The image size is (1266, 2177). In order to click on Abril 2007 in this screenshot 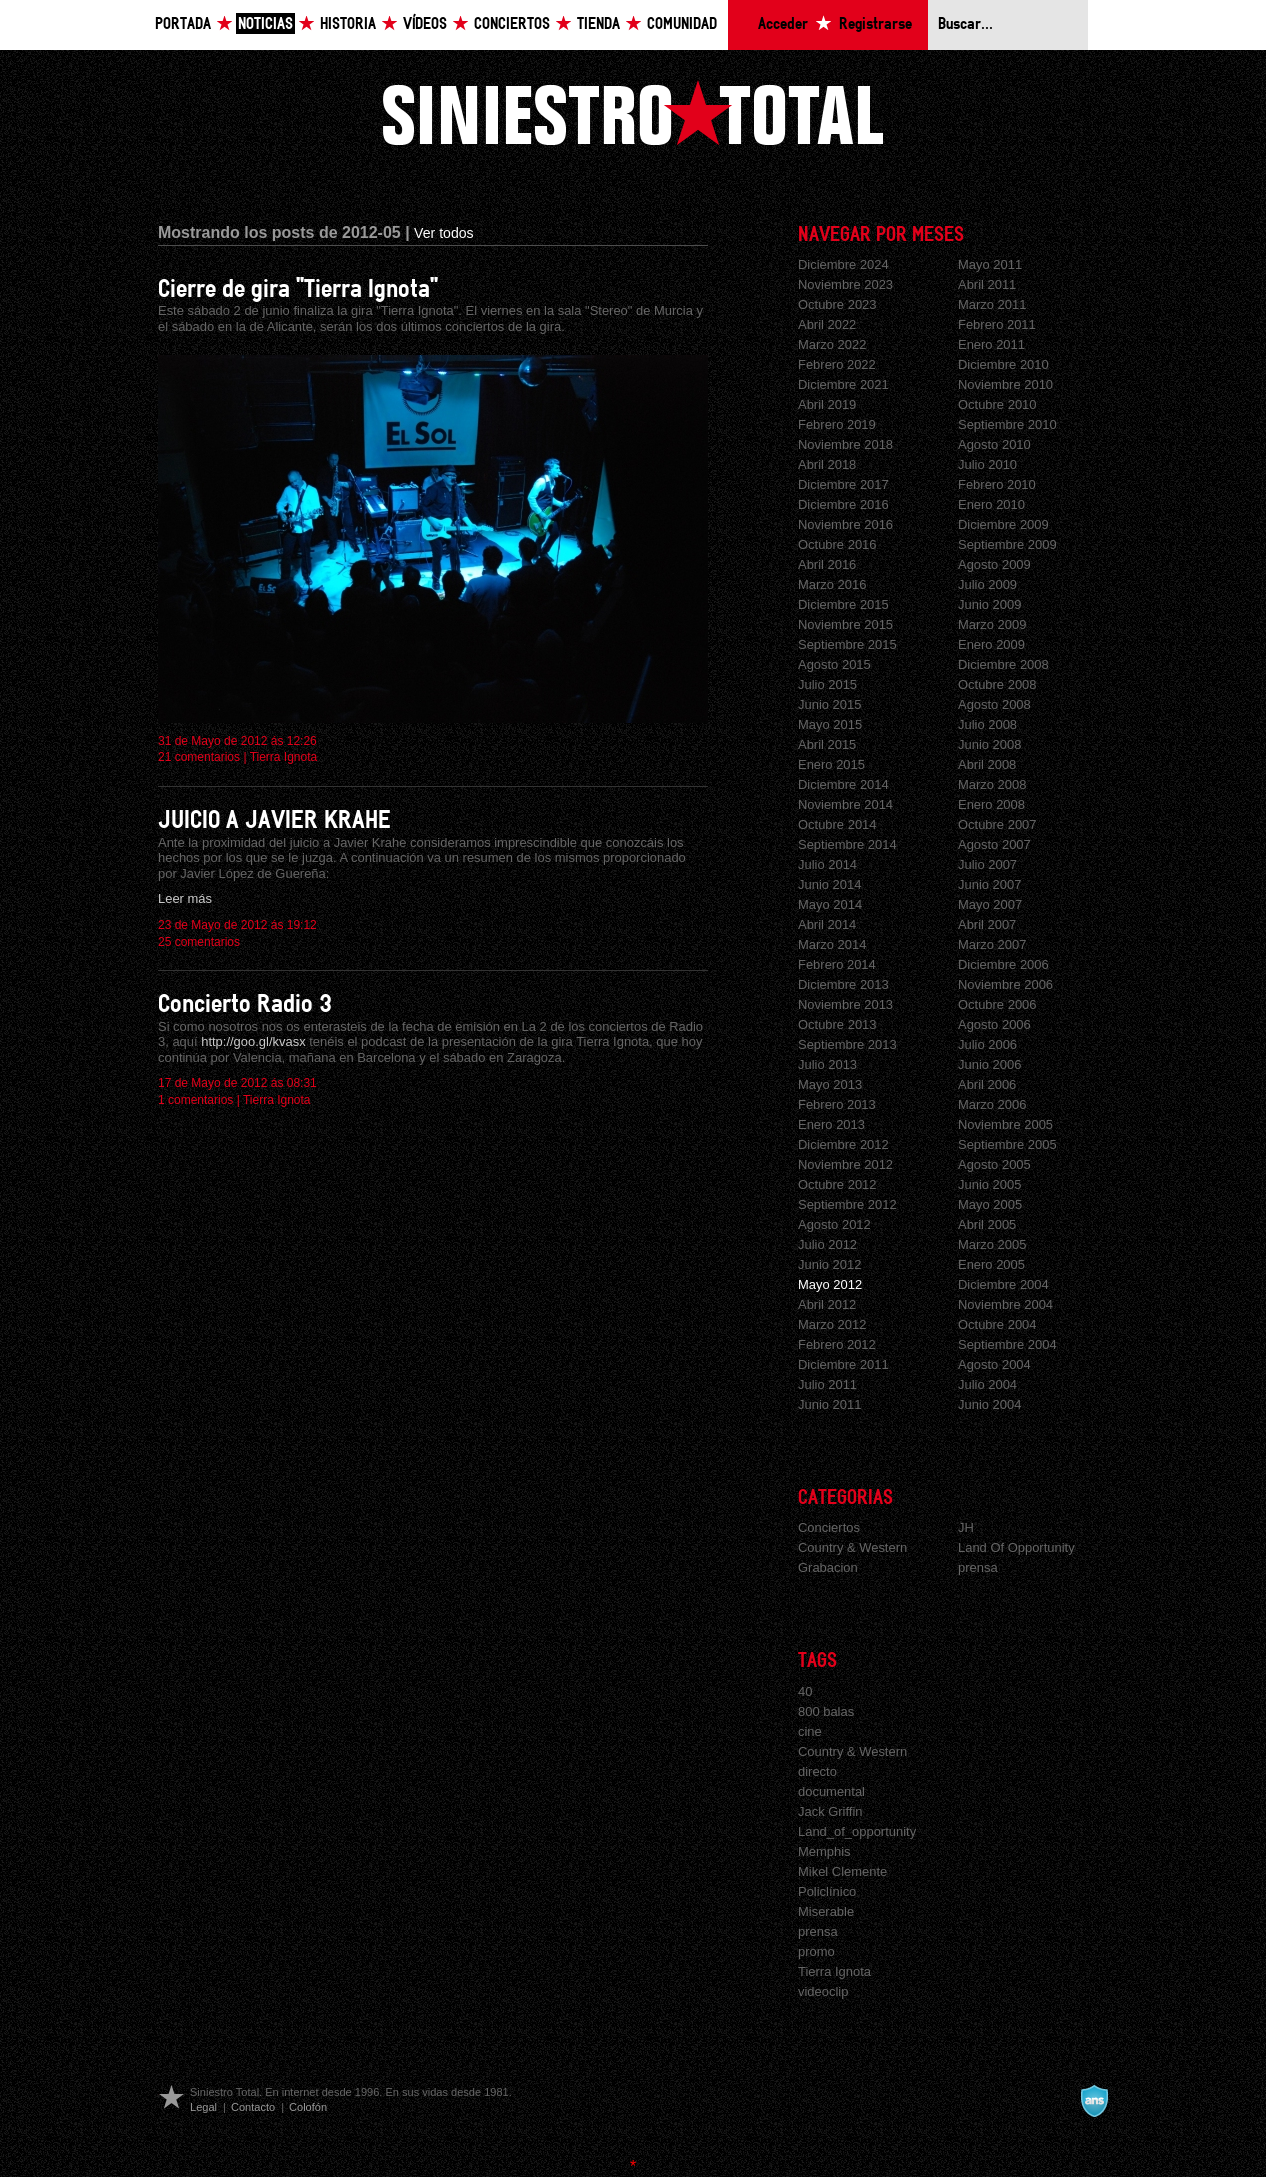, I will do `click(987, 924)`.